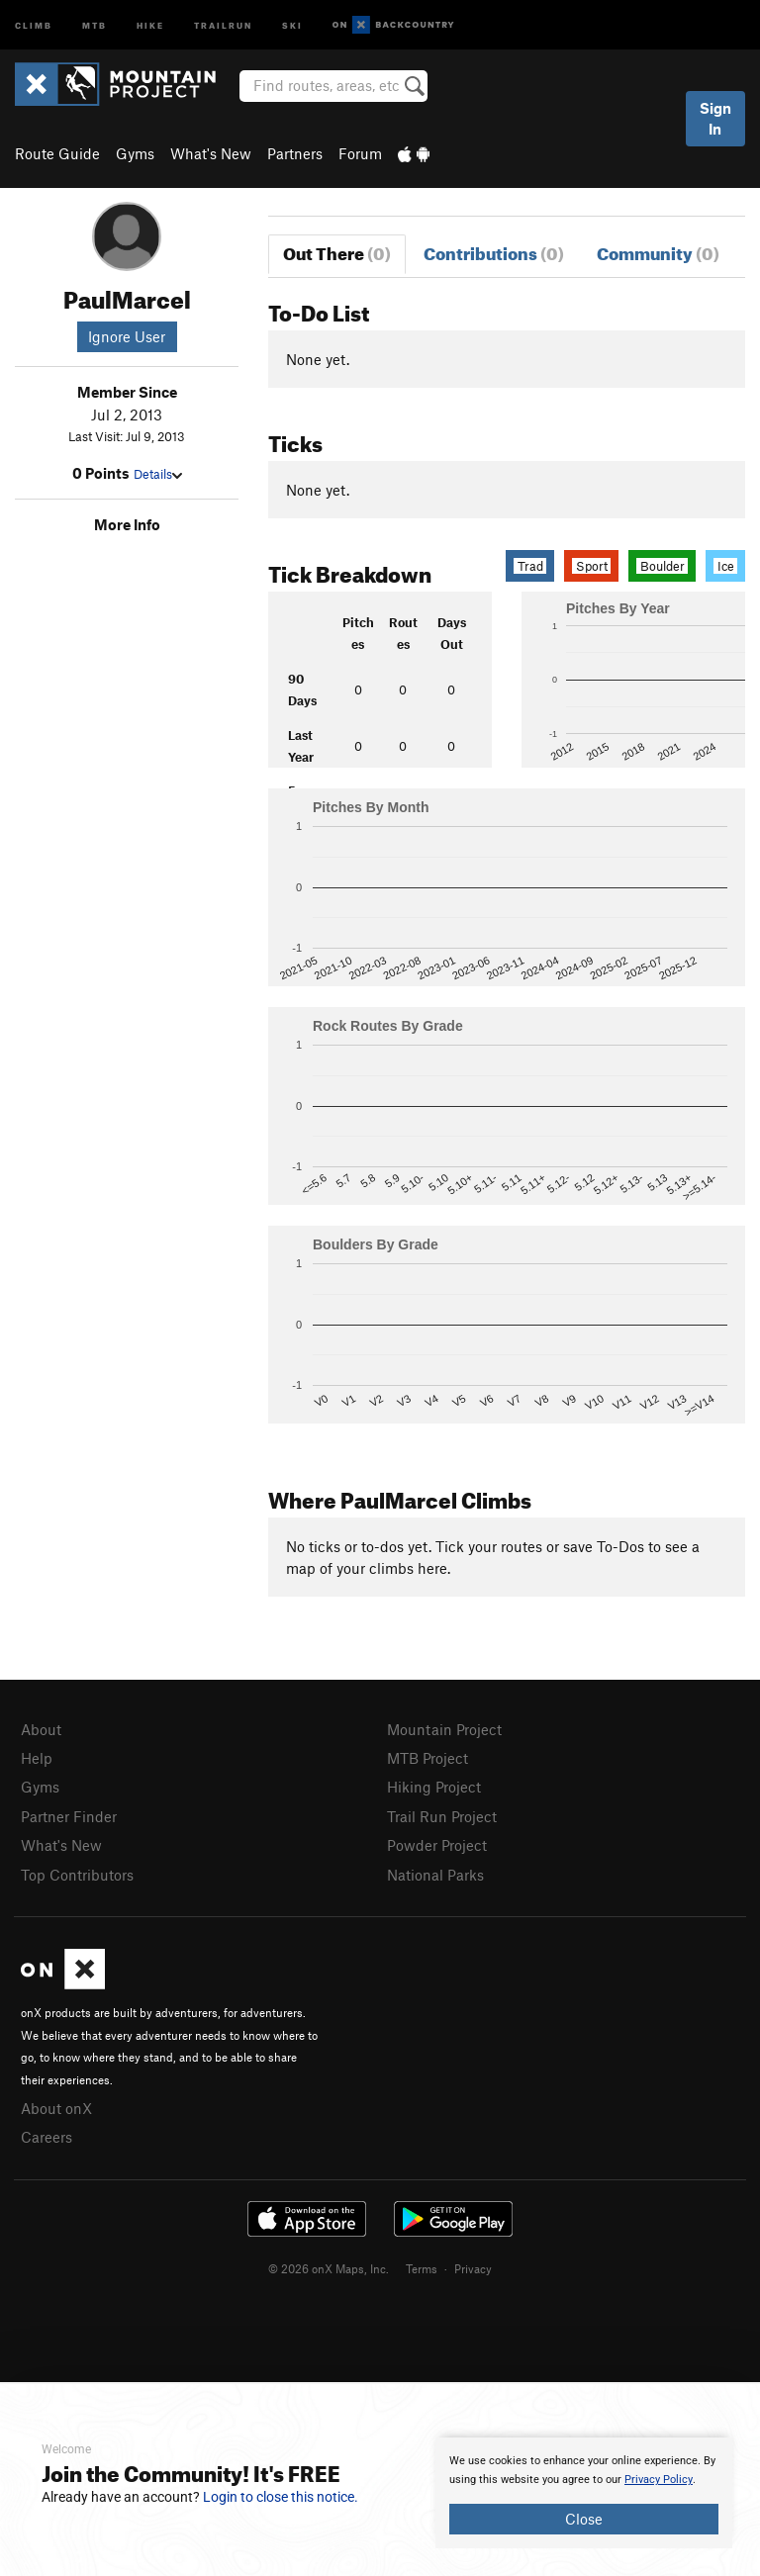 This screenshot has height=2576, width=760. Describe the element at coordinates (57, 153) in the screenshot. I see `Route Guide` at that location.